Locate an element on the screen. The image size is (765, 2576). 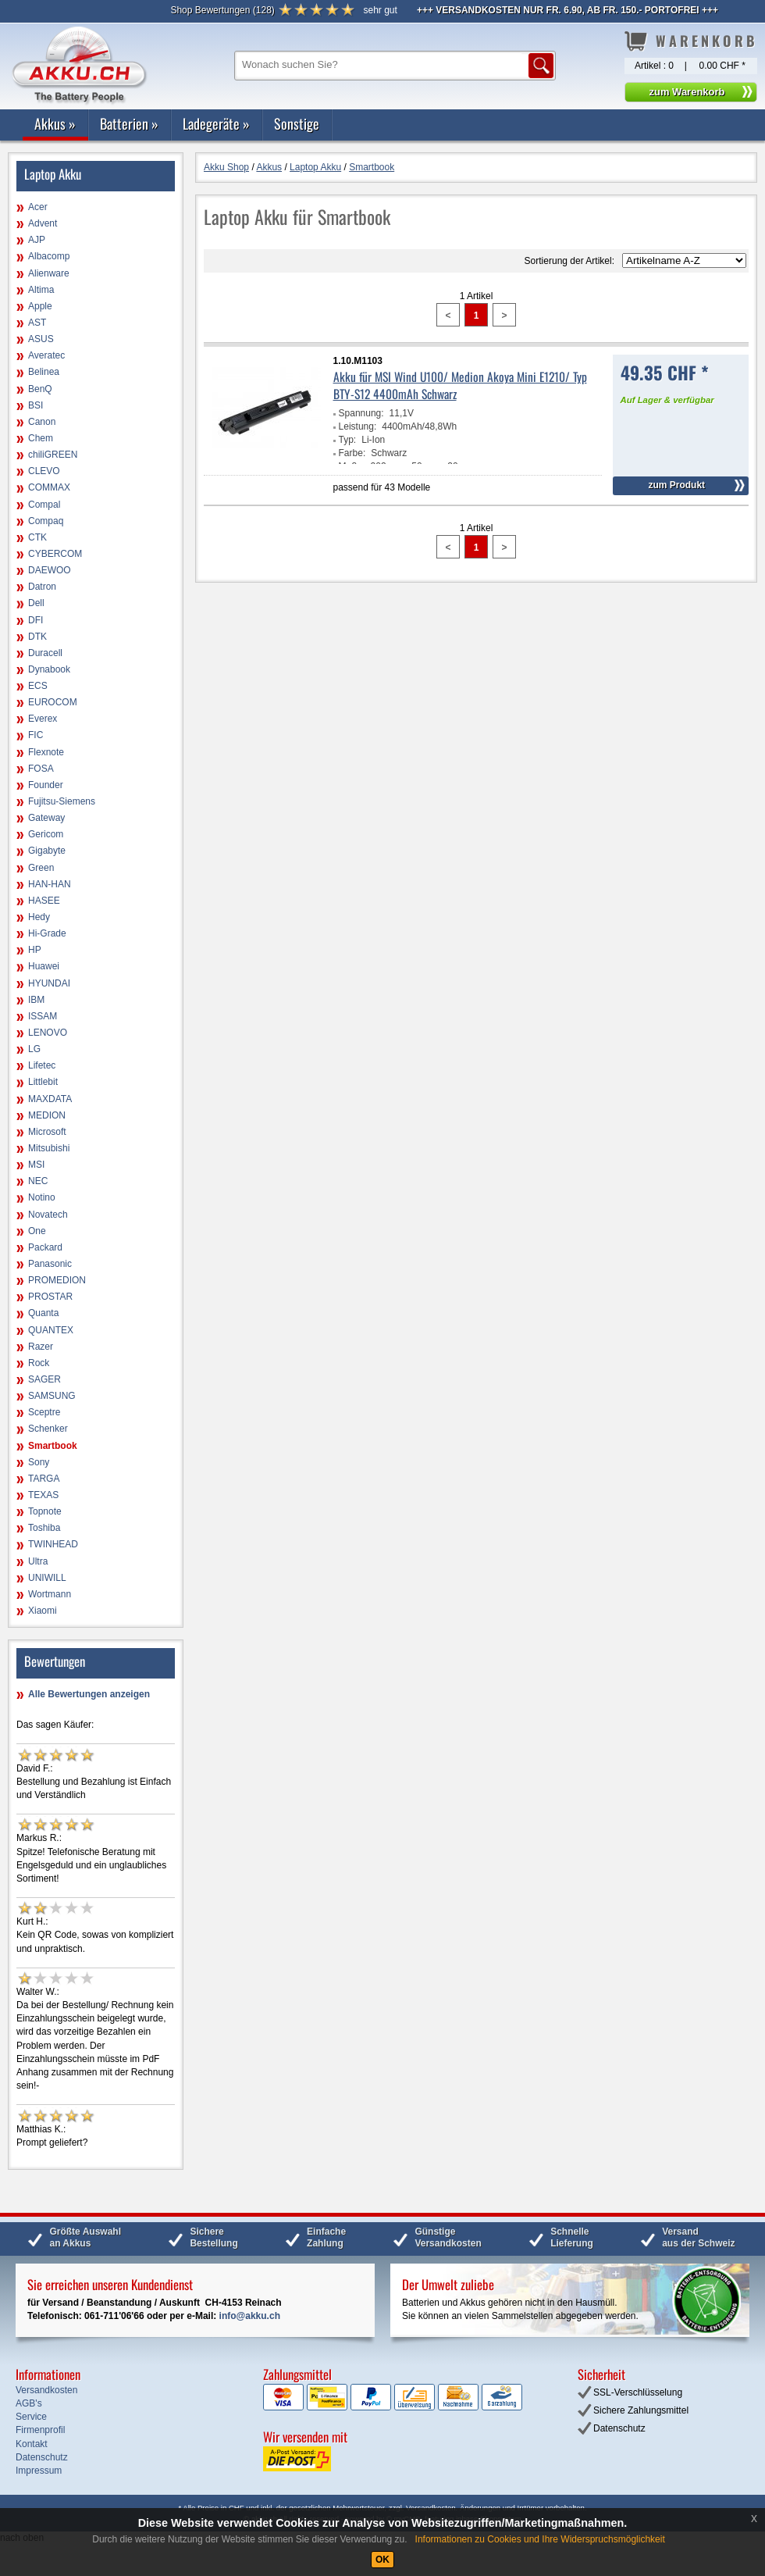
CLEVO is located at coordinates (44, 471).